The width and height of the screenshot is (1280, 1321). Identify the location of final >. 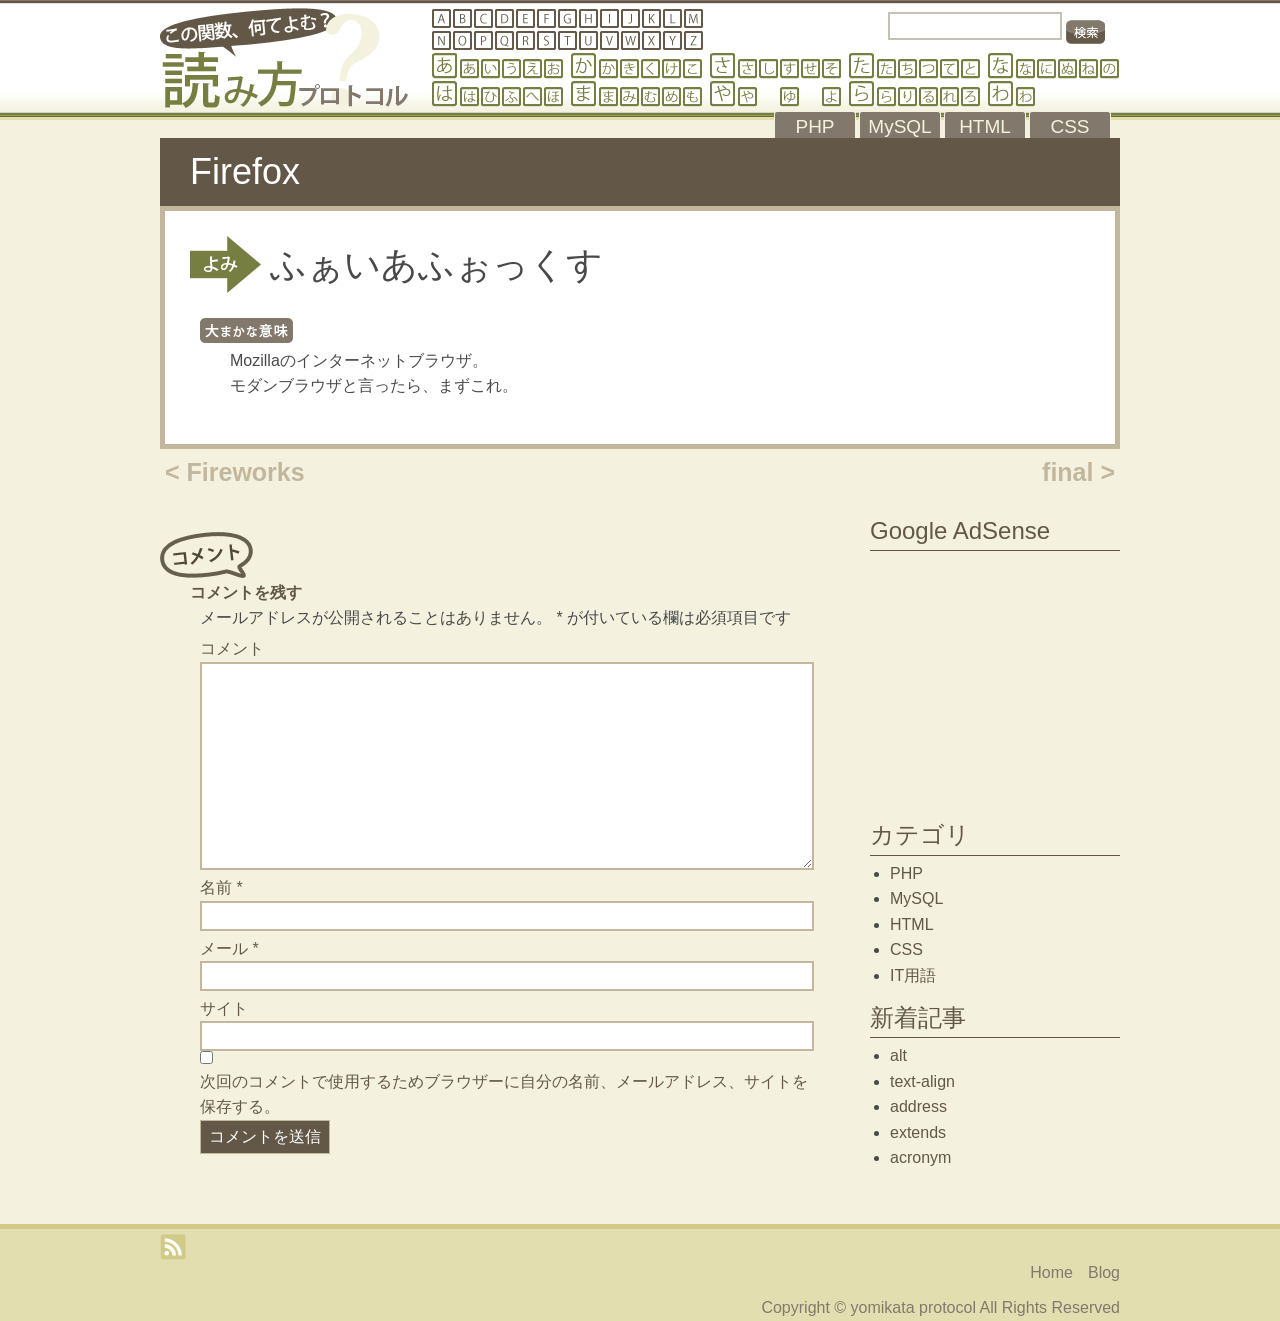
(1078, 472).